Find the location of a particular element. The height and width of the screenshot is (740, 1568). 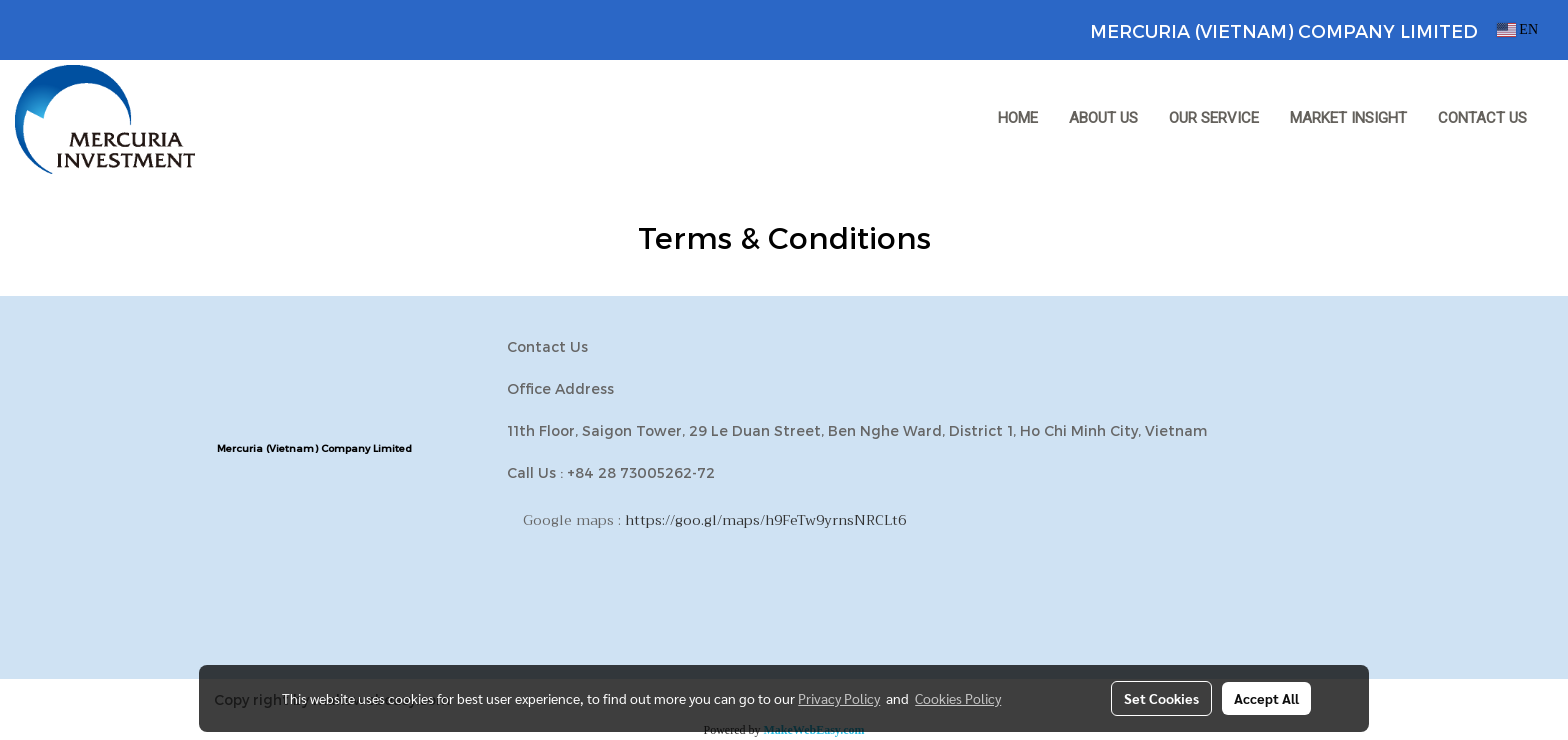

HOME is located at coordinates (1018, 118).